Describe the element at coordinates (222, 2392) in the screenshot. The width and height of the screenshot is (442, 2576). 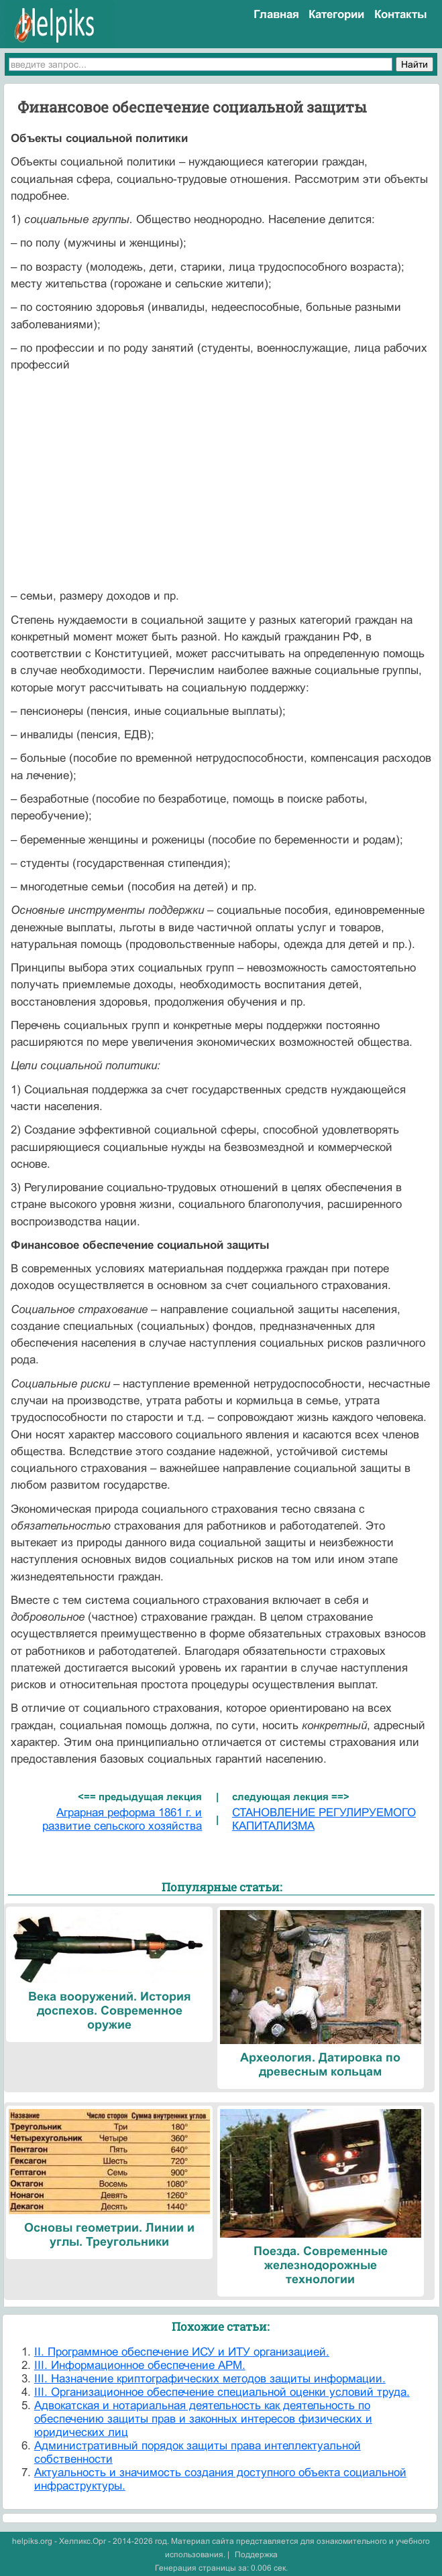
I see `III. Организационное обеспечение специальной оценки условий труда.` at that location.